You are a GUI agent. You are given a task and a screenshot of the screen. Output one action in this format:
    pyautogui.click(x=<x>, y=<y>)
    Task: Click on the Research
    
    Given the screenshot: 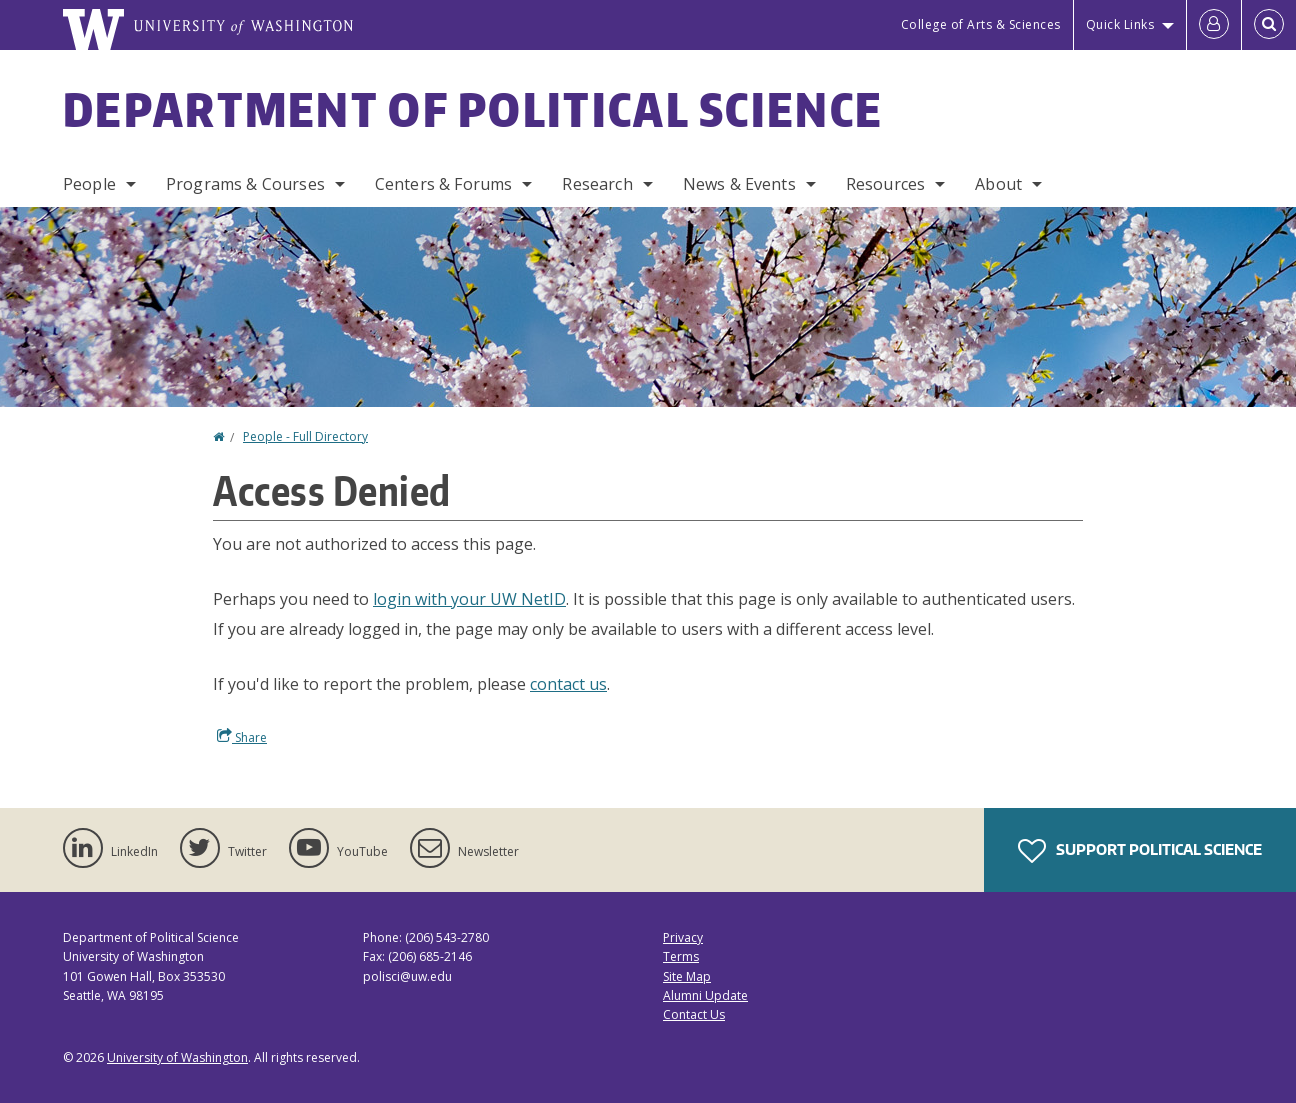 What is the action you would take?
    pyautogui.click(x=597, y=184)
    